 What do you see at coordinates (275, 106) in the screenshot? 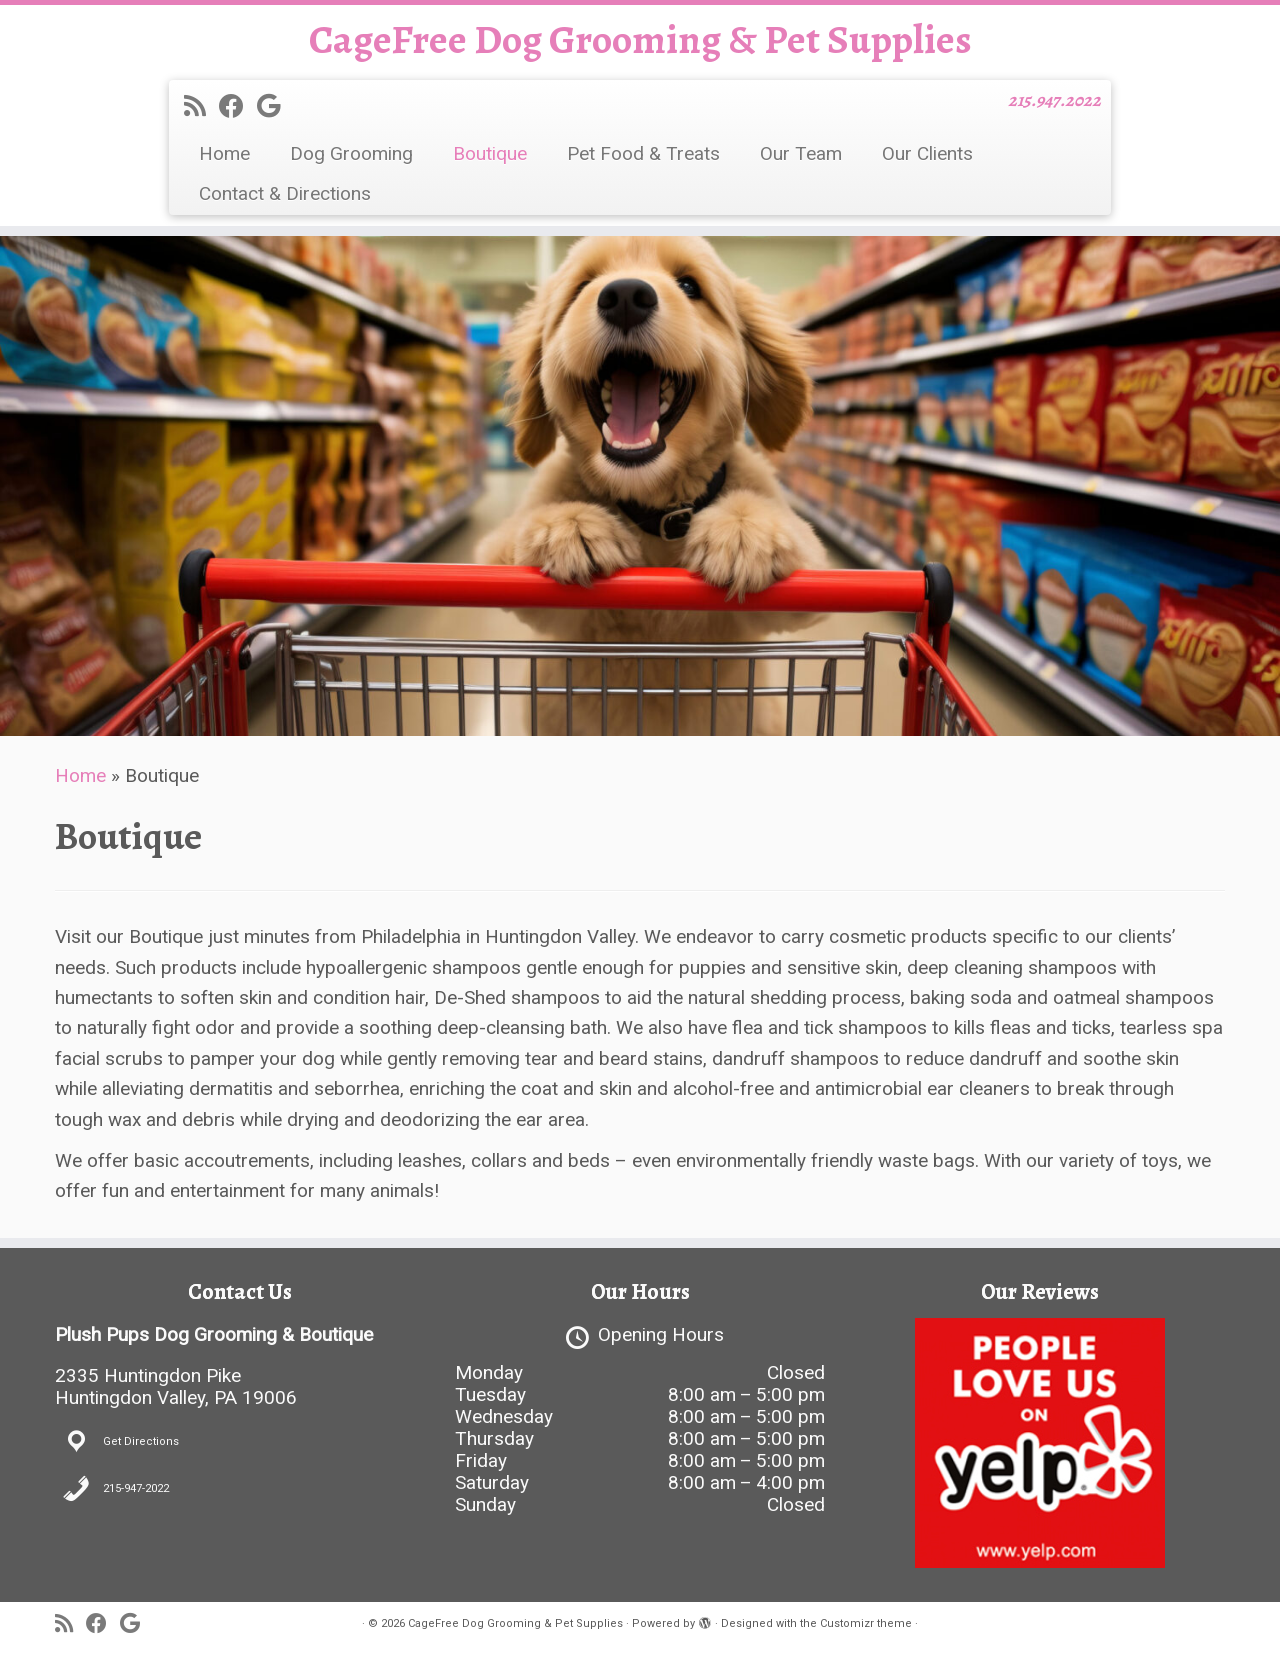
I see `[Follow me on Google+]` at bounding box center [275, 106].